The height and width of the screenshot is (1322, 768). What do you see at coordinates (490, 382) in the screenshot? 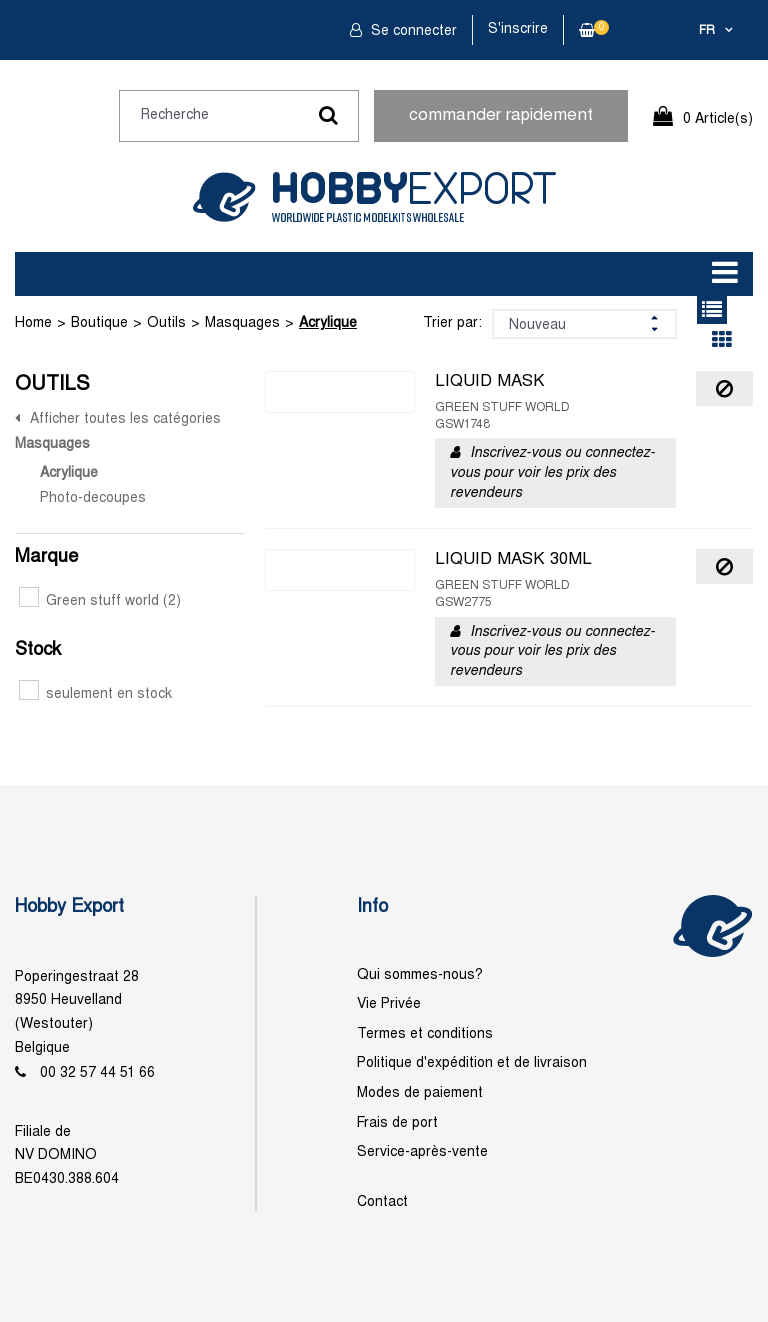
I see `LIQUID MASK` at bounding box center [490, 382].